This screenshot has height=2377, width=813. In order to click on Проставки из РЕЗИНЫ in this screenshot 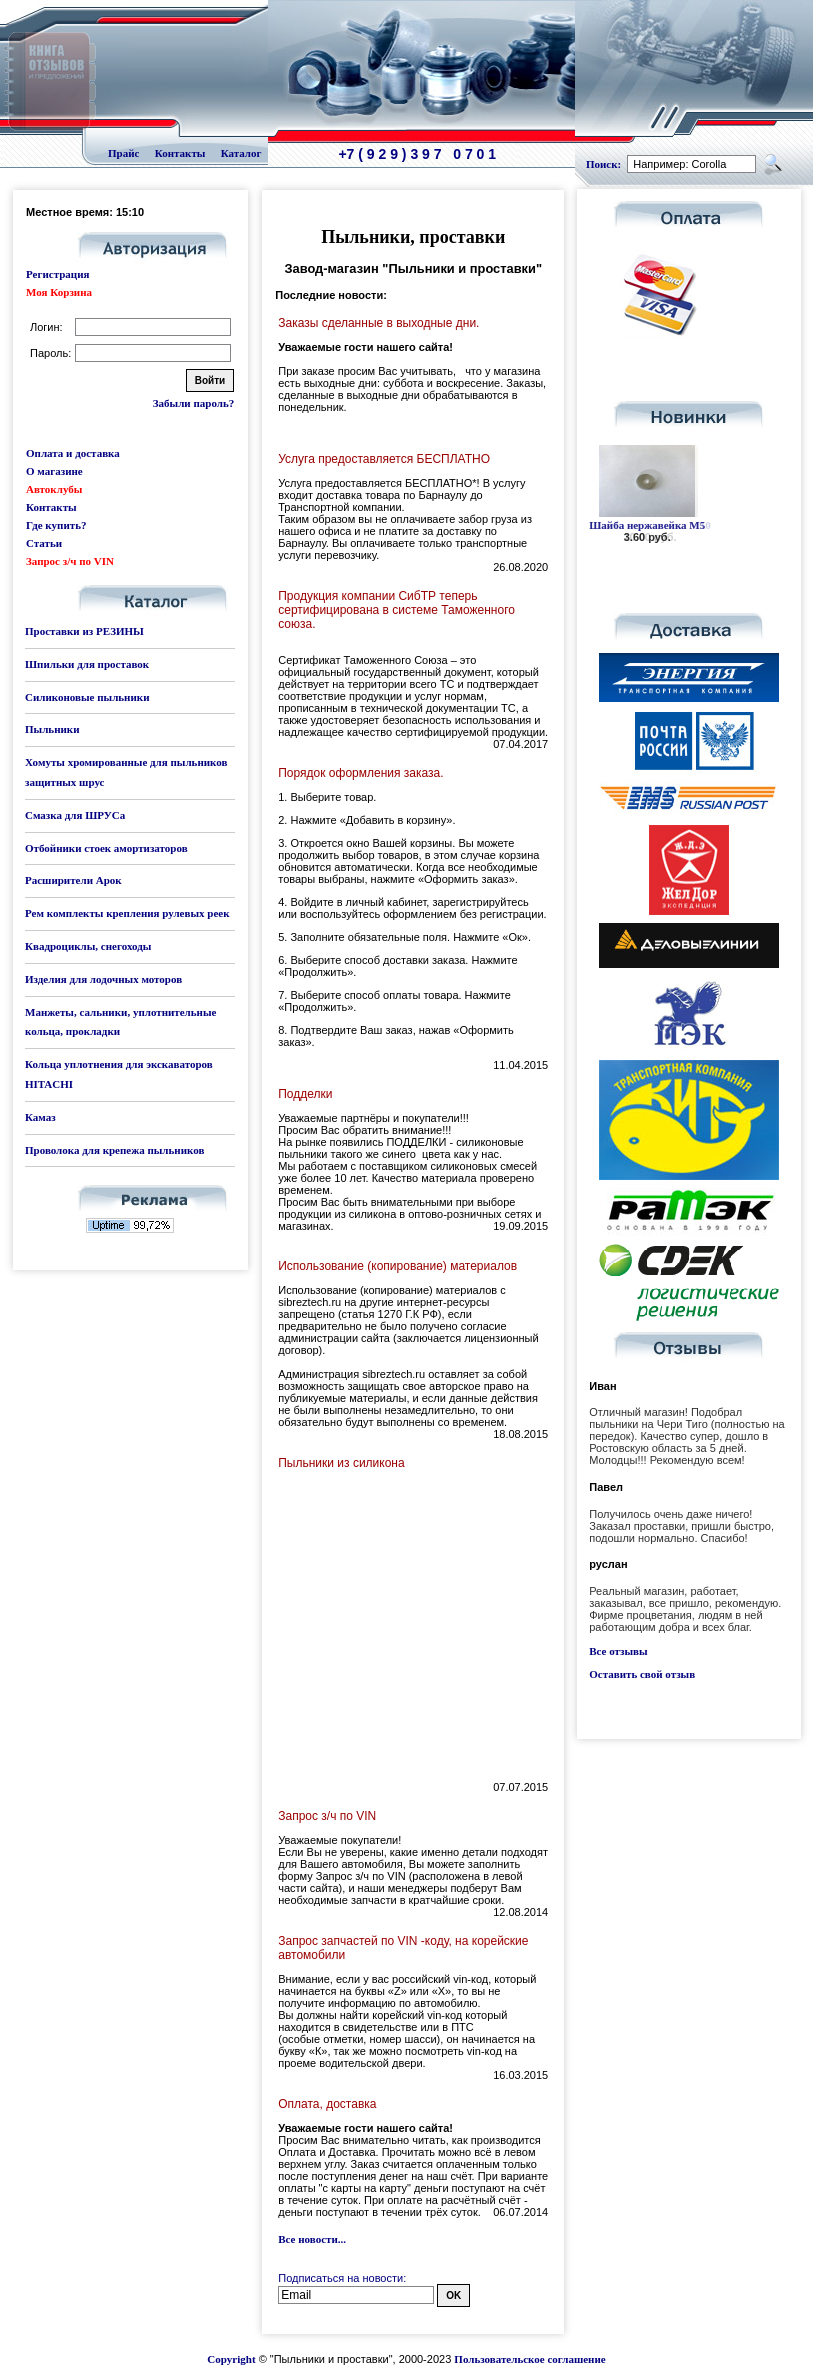, I will do `click(84, 631)`.